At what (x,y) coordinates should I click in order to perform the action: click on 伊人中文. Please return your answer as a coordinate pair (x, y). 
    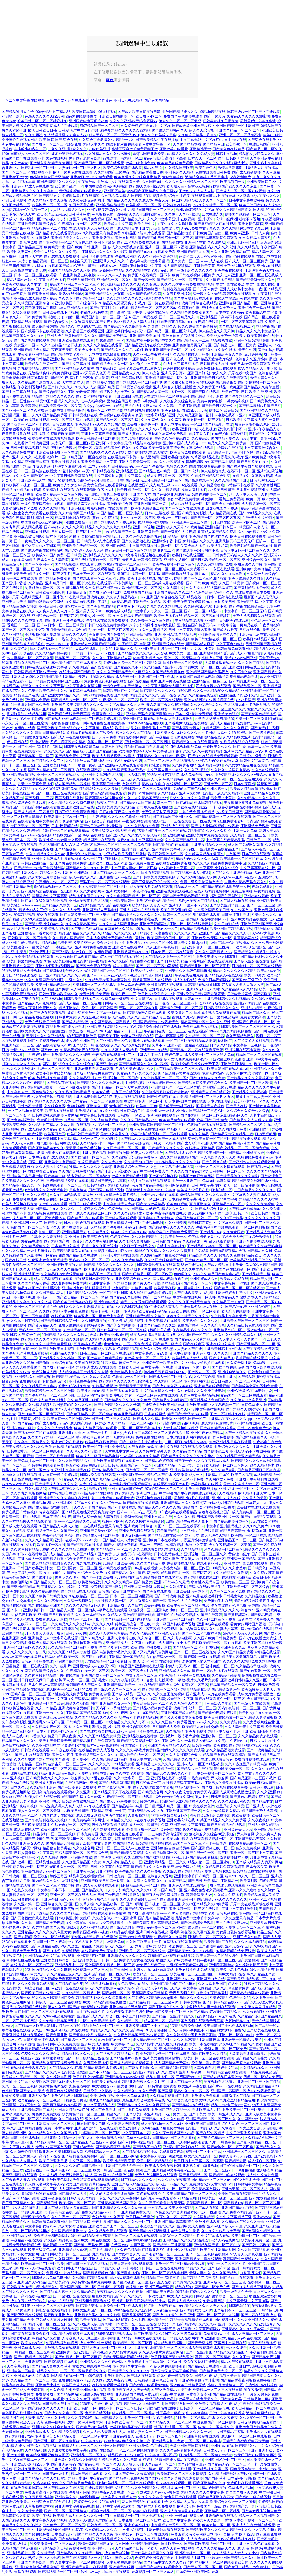
    Looking at the image, I should click on (202, 1797).